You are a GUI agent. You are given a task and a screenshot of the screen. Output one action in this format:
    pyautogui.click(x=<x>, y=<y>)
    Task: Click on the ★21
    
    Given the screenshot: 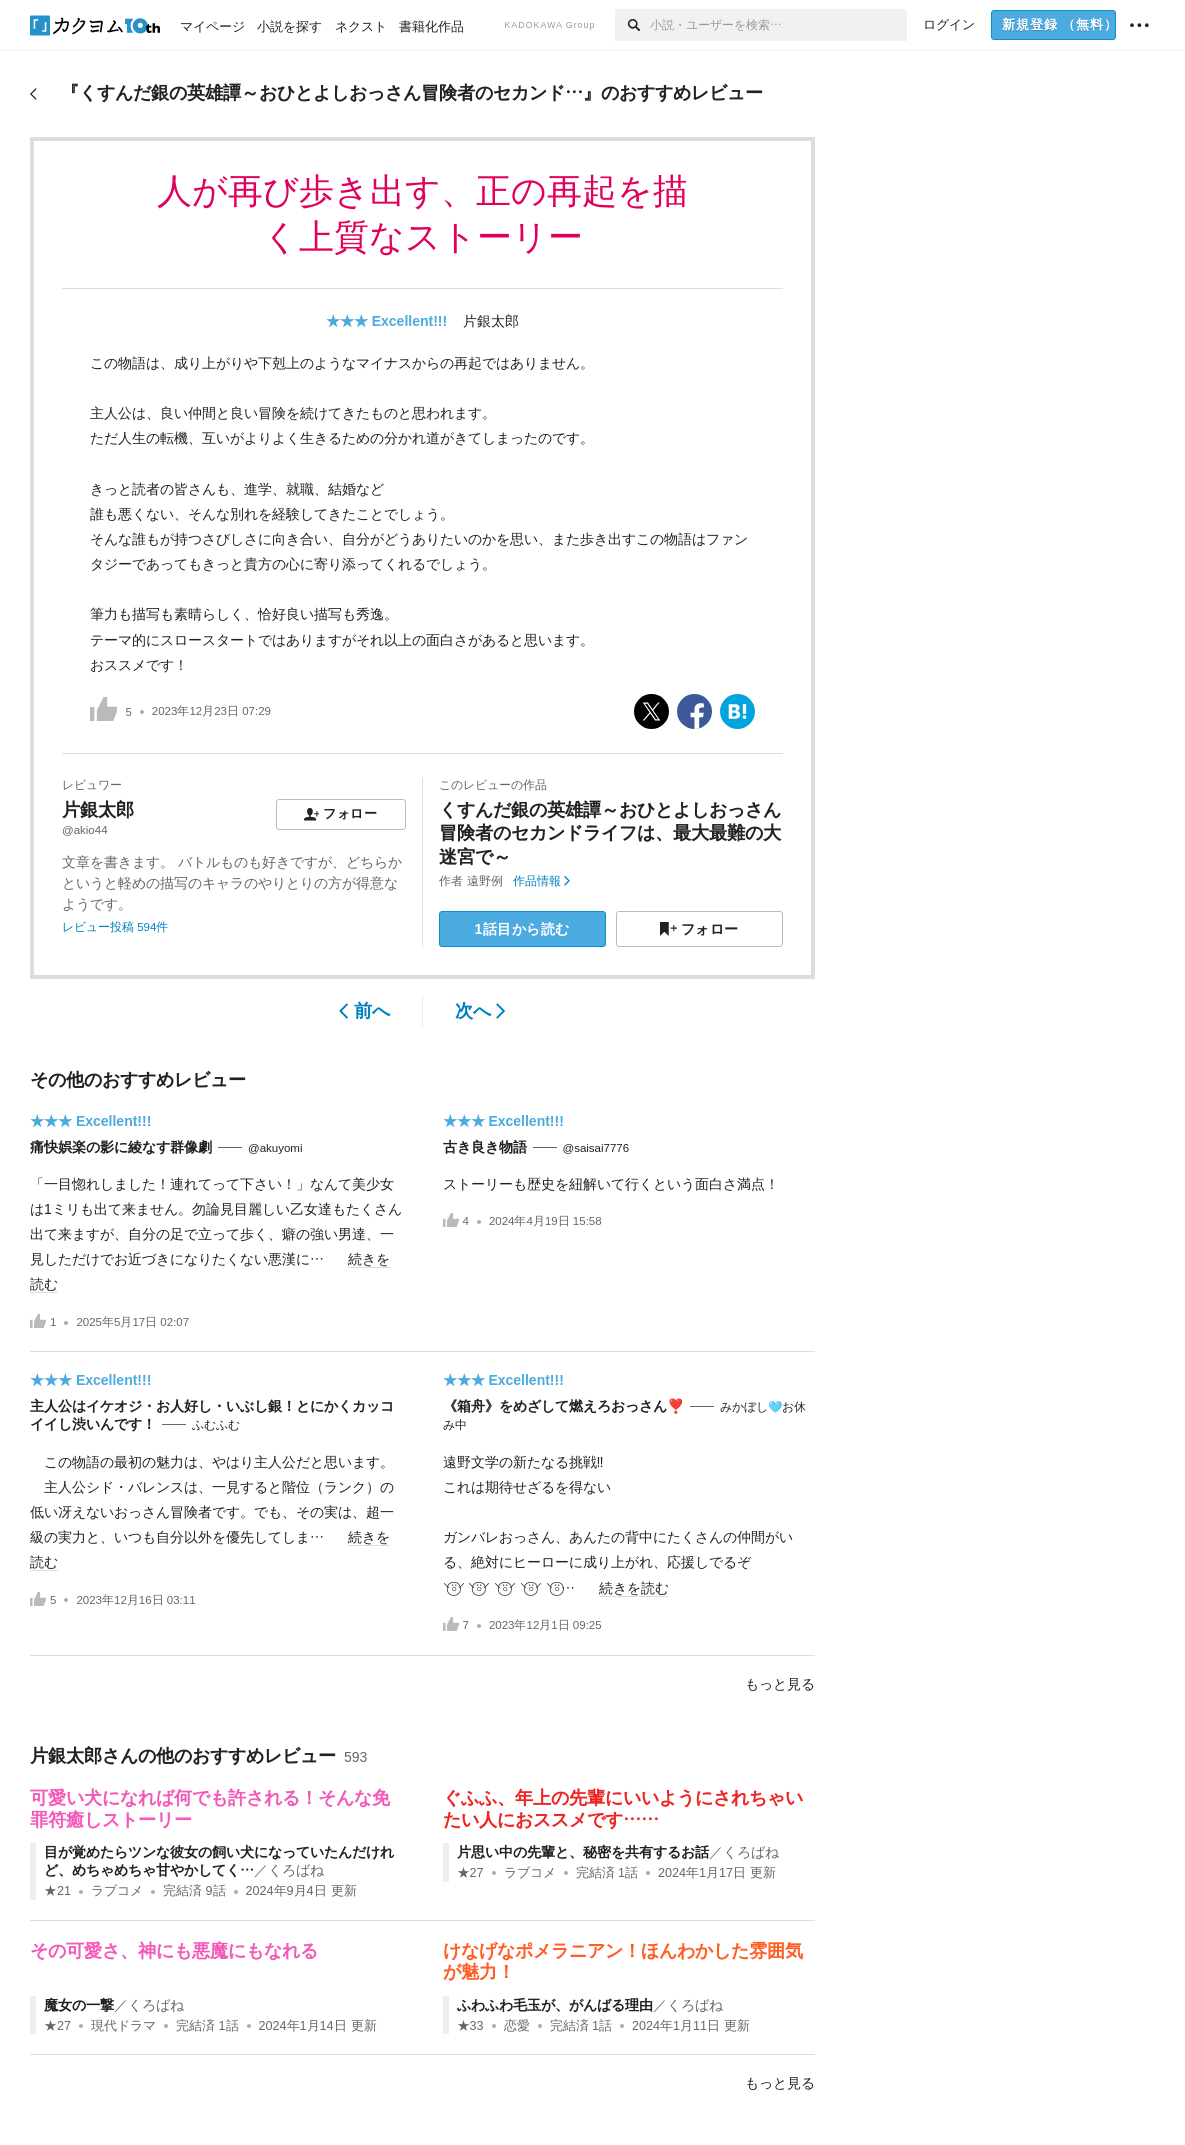 What is the action you would take?
    pyautogui.click(x=57, y=1891)
    